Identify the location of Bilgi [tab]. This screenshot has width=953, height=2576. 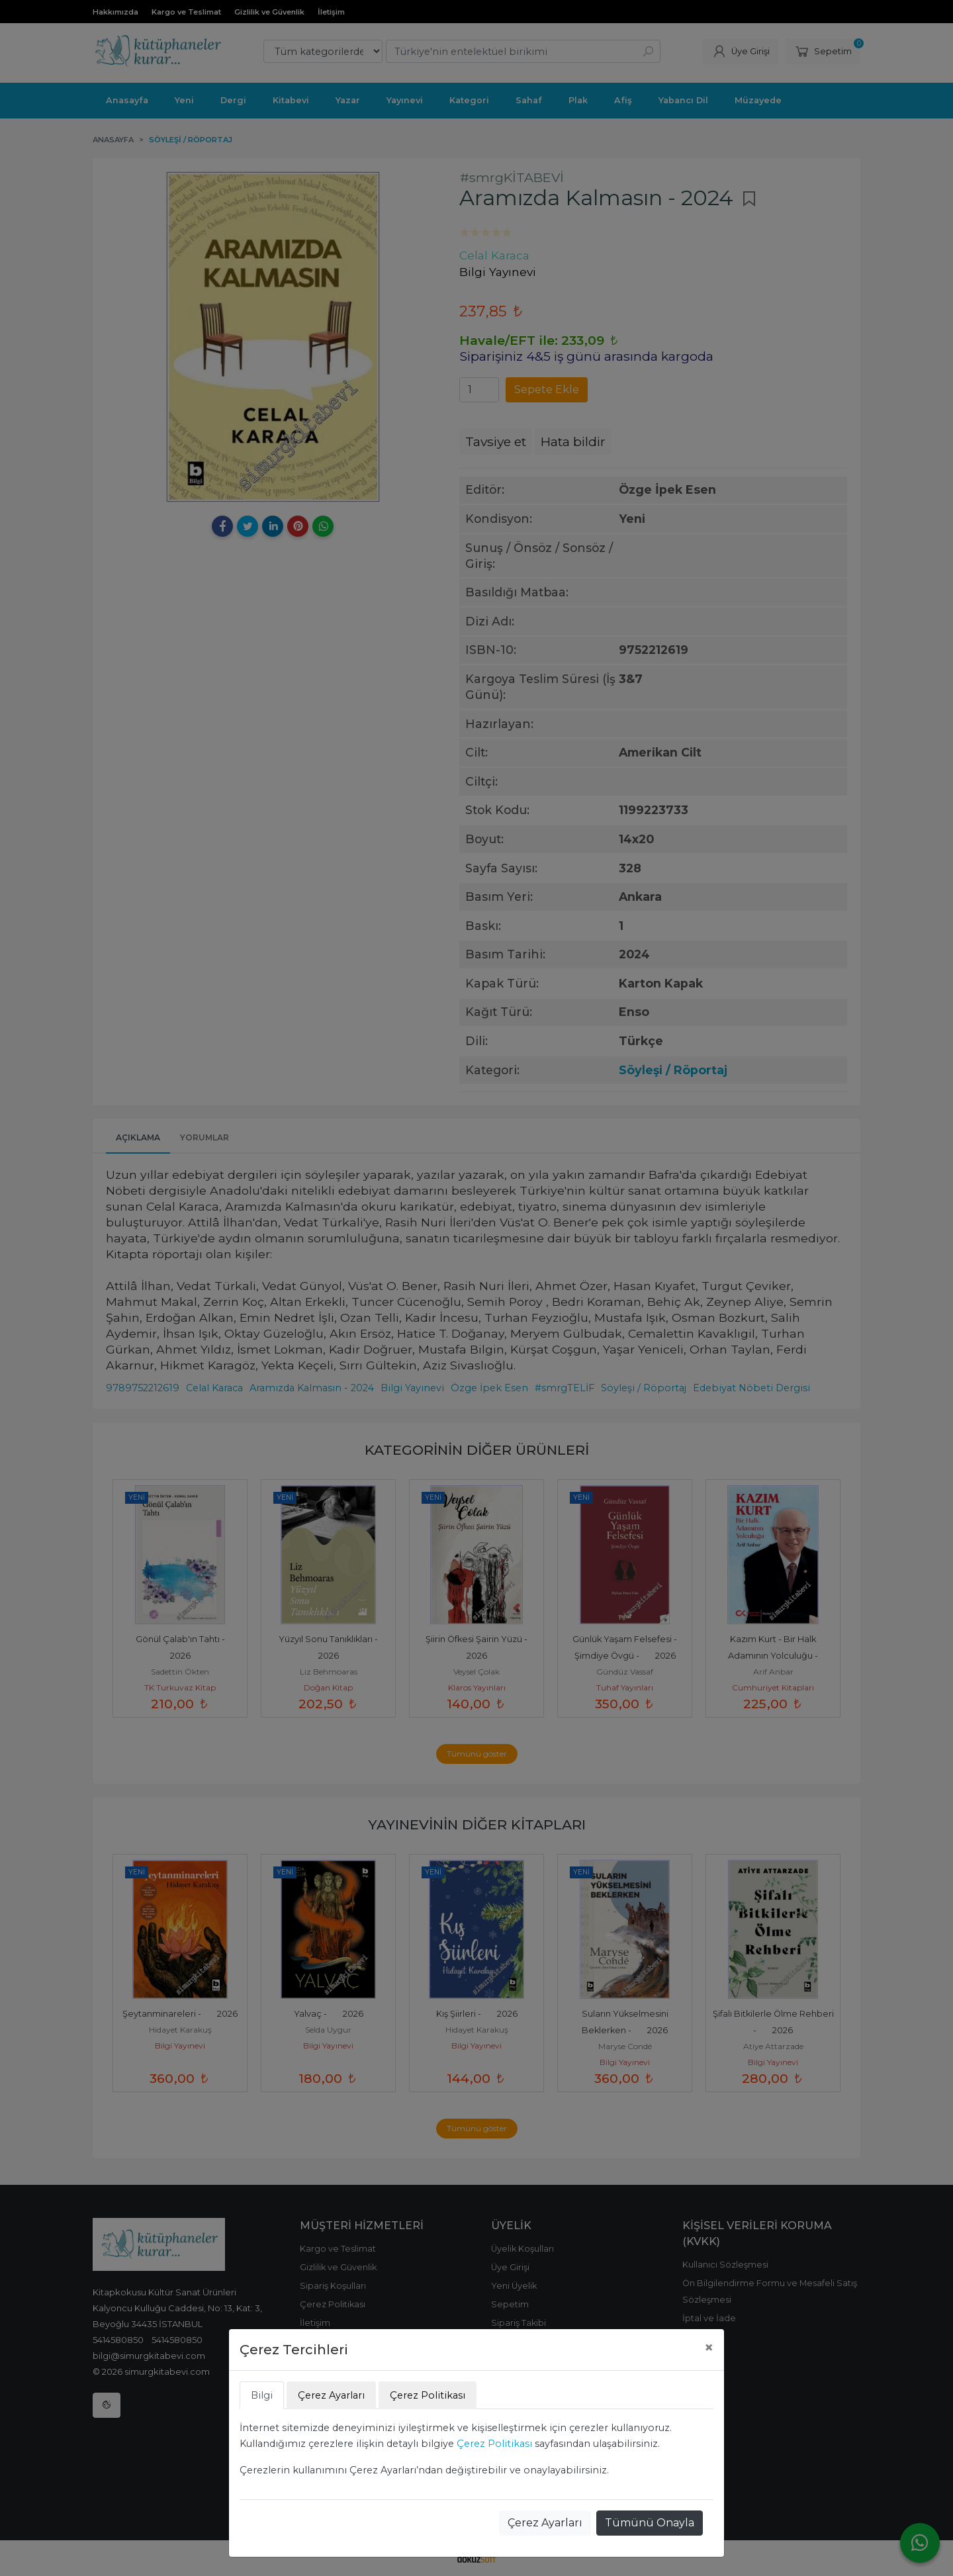
(262, 2395).